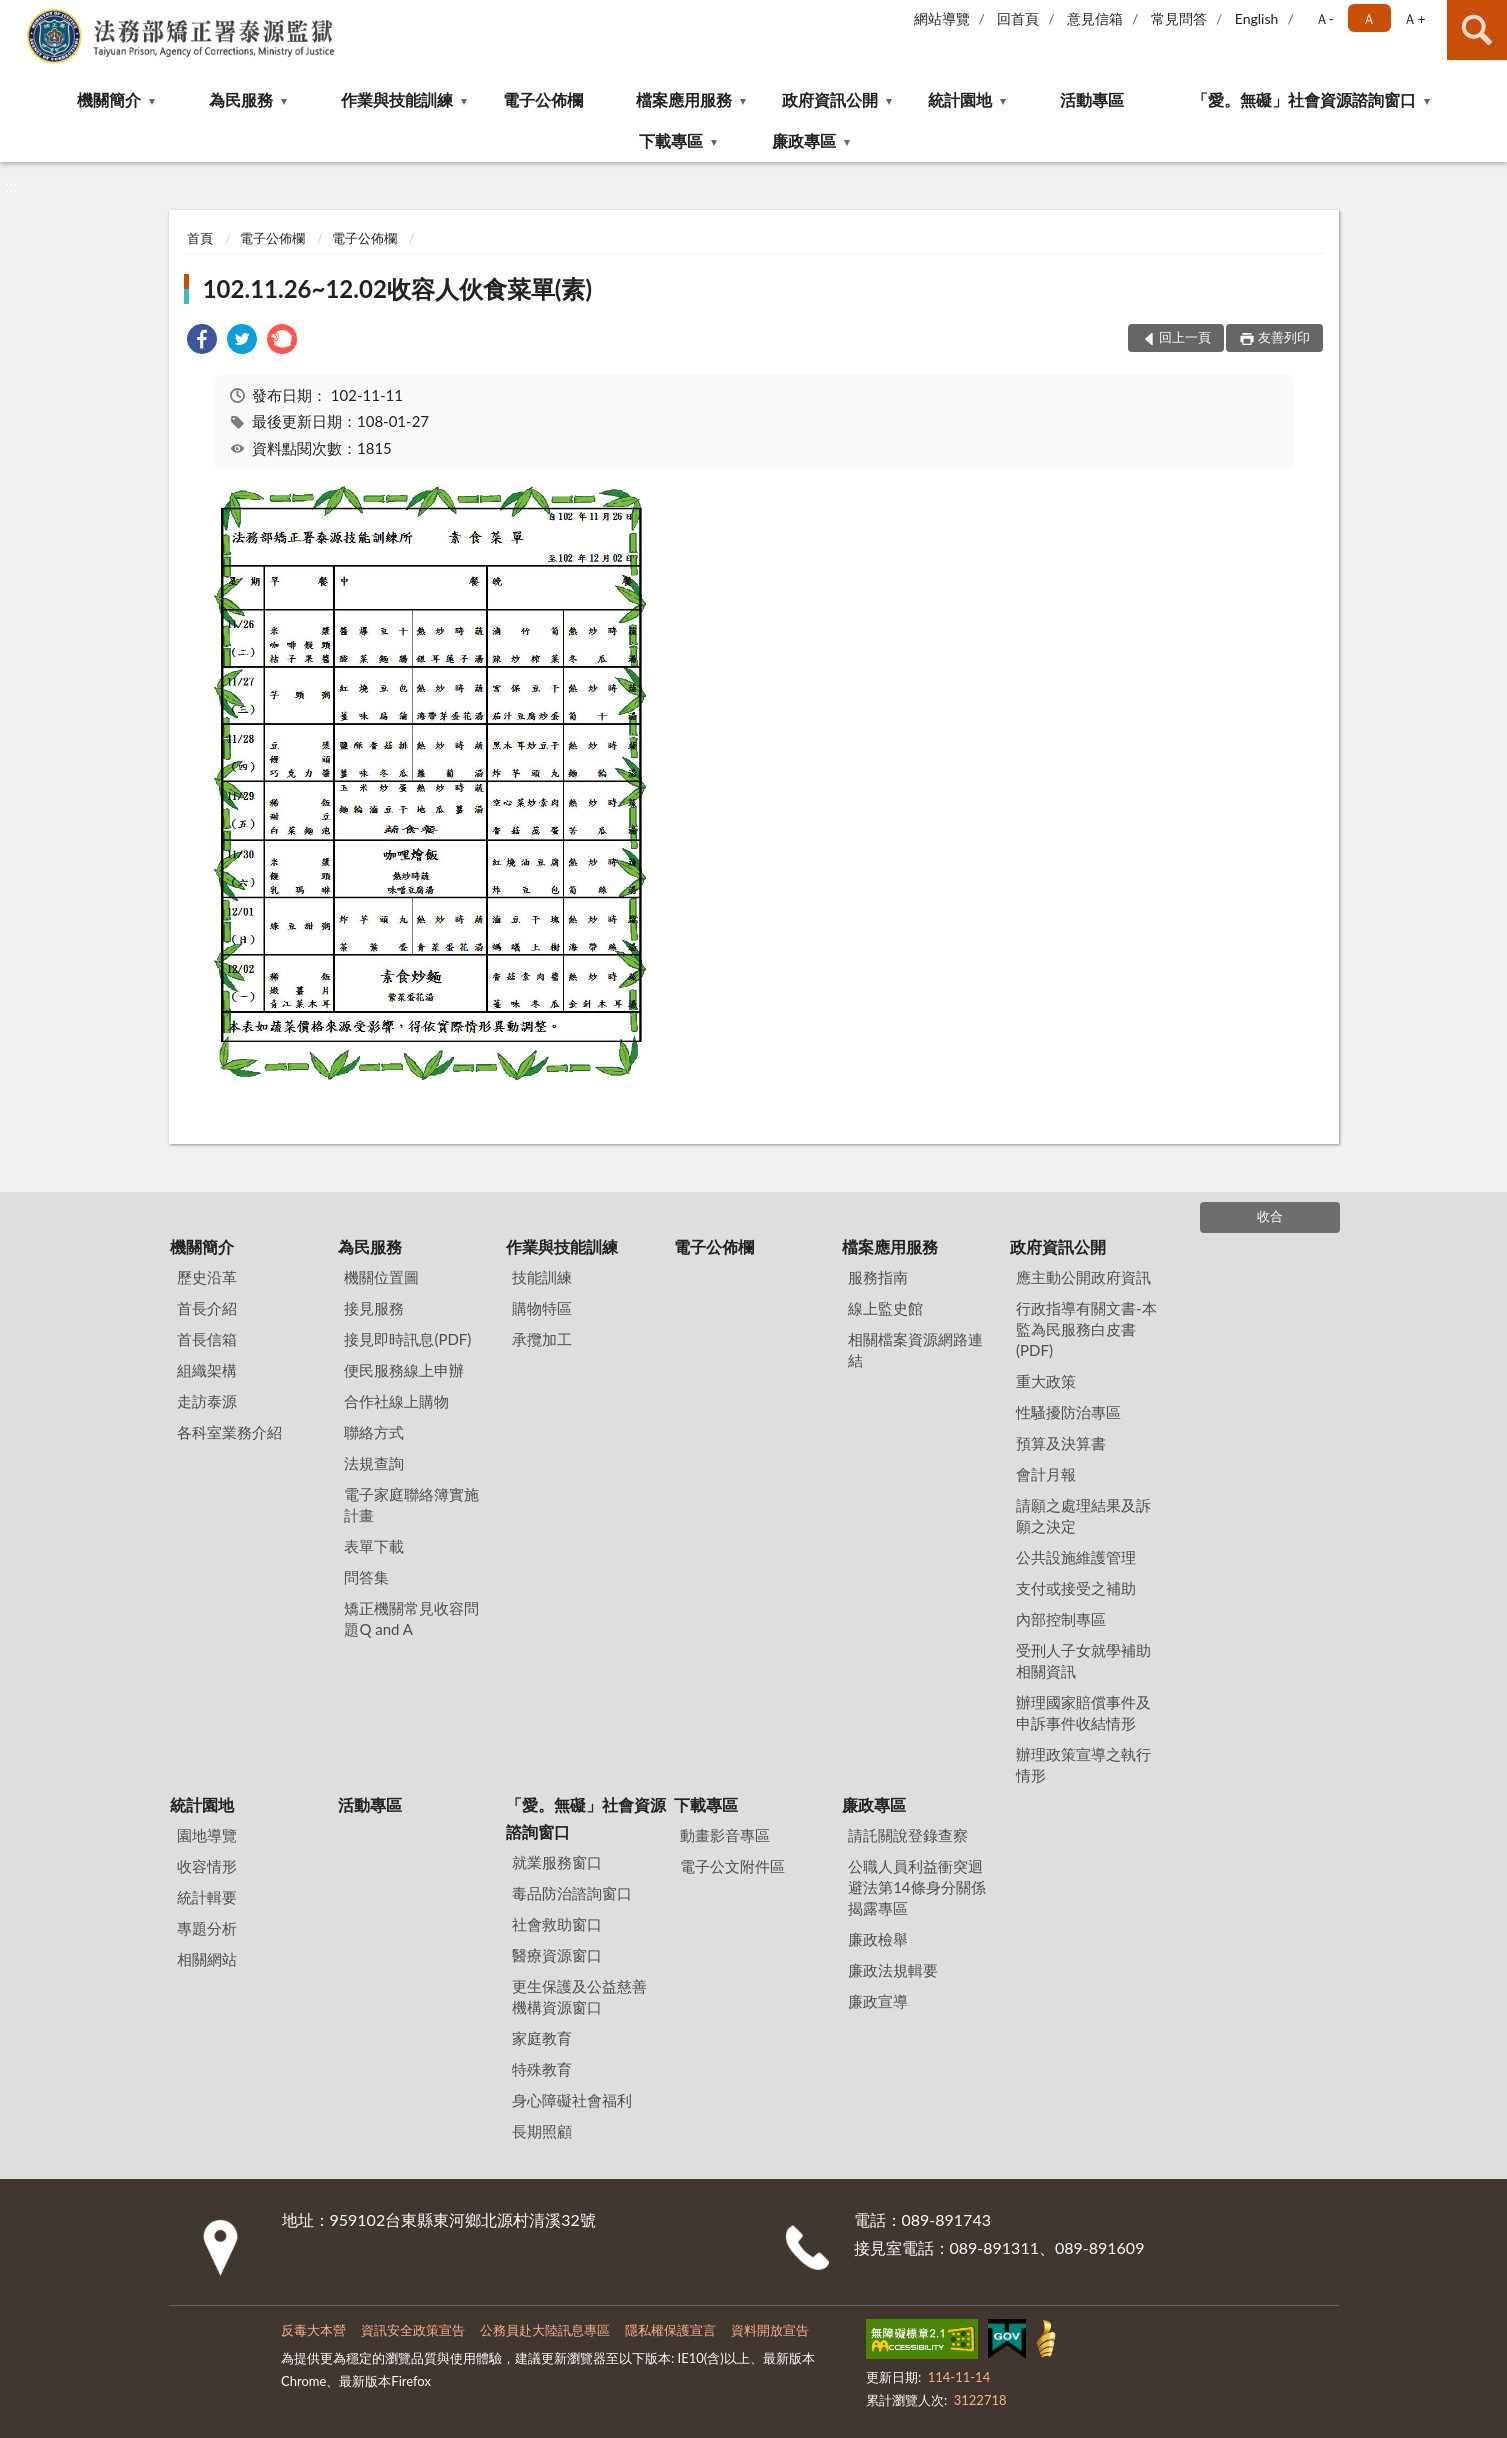 The image size is (1507, 2438). I want to click on Ａ+ [button], so click(1414, 18).